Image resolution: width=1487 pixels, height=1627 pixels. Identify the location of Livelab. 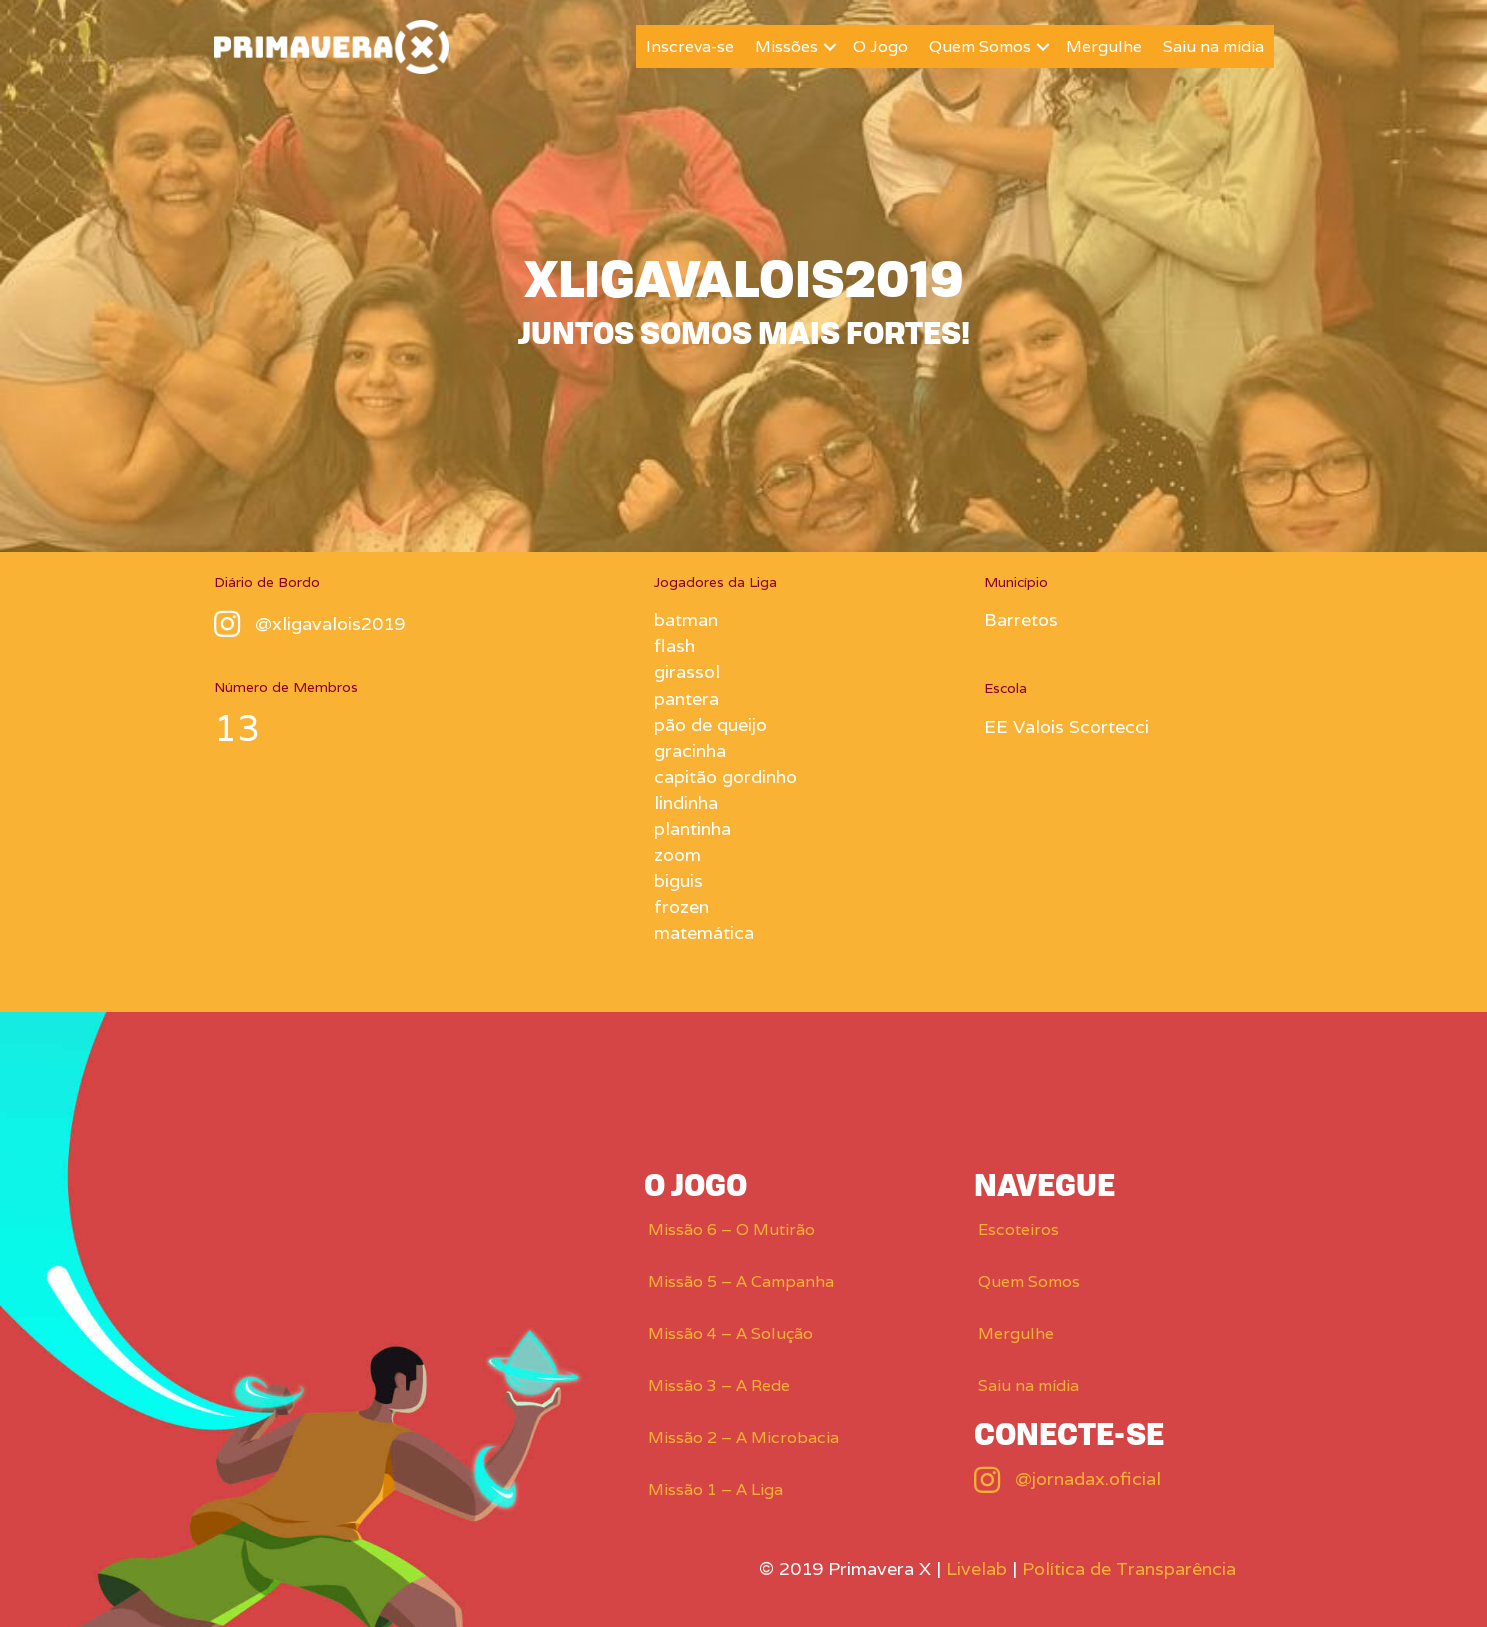
(976, 1568).